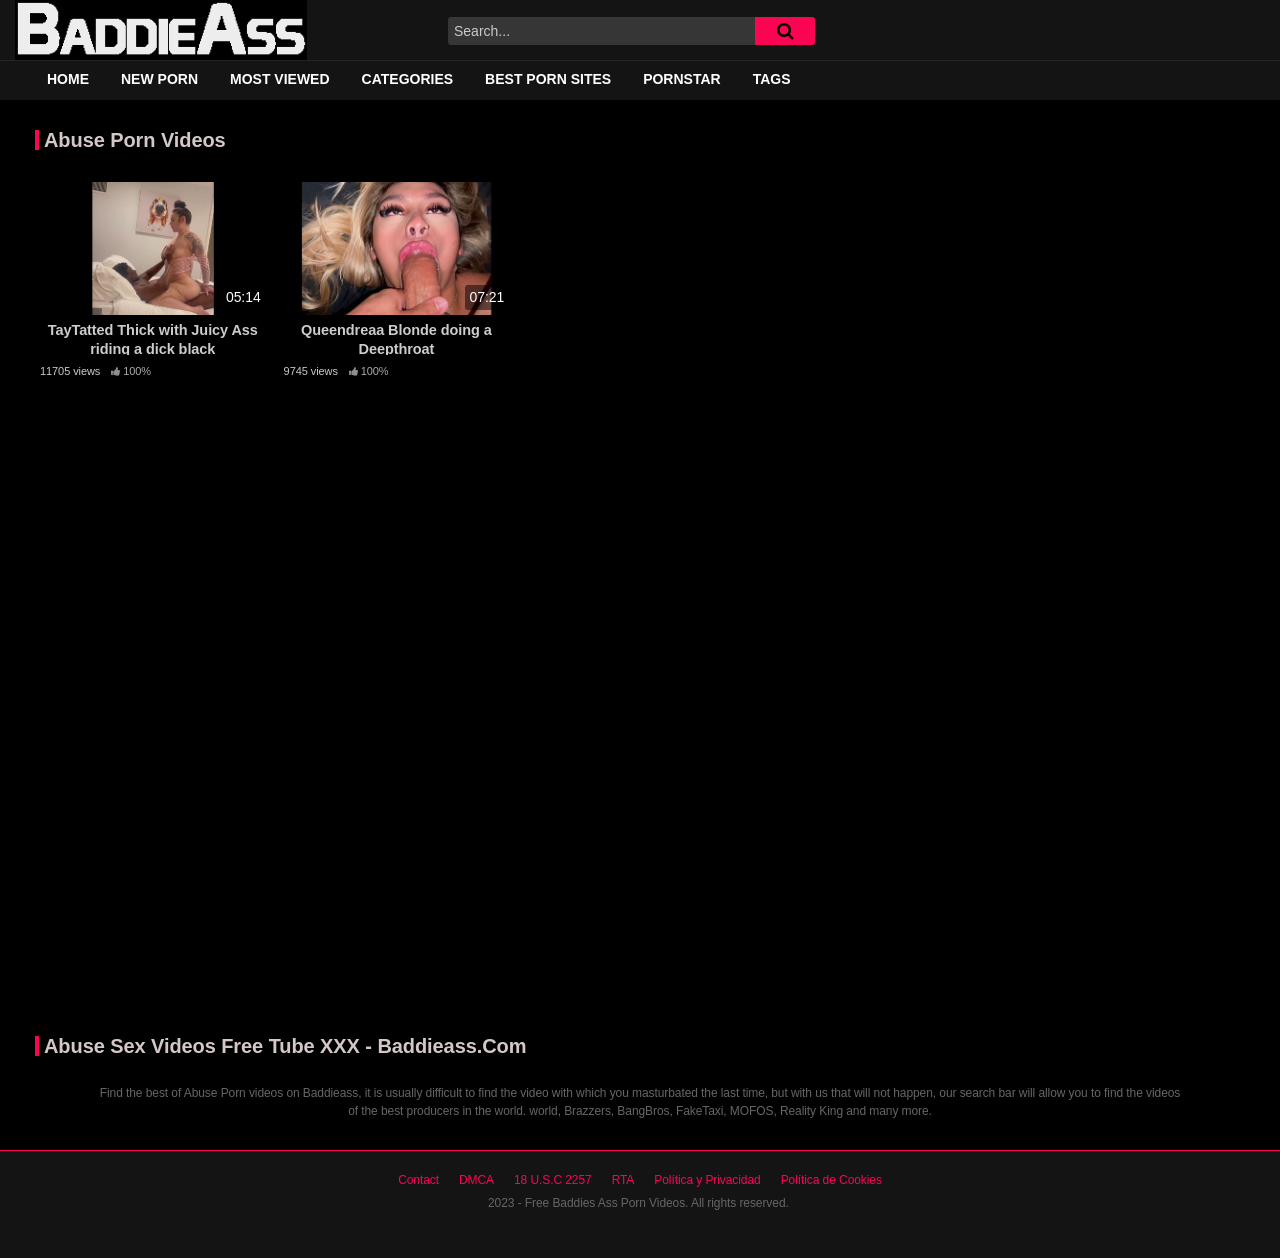 This screenshot has width=1280, height=1258. What do you see at coordinates (408, 79) in the screenshot?
I see `Categories` at bounding box center [408, 79].